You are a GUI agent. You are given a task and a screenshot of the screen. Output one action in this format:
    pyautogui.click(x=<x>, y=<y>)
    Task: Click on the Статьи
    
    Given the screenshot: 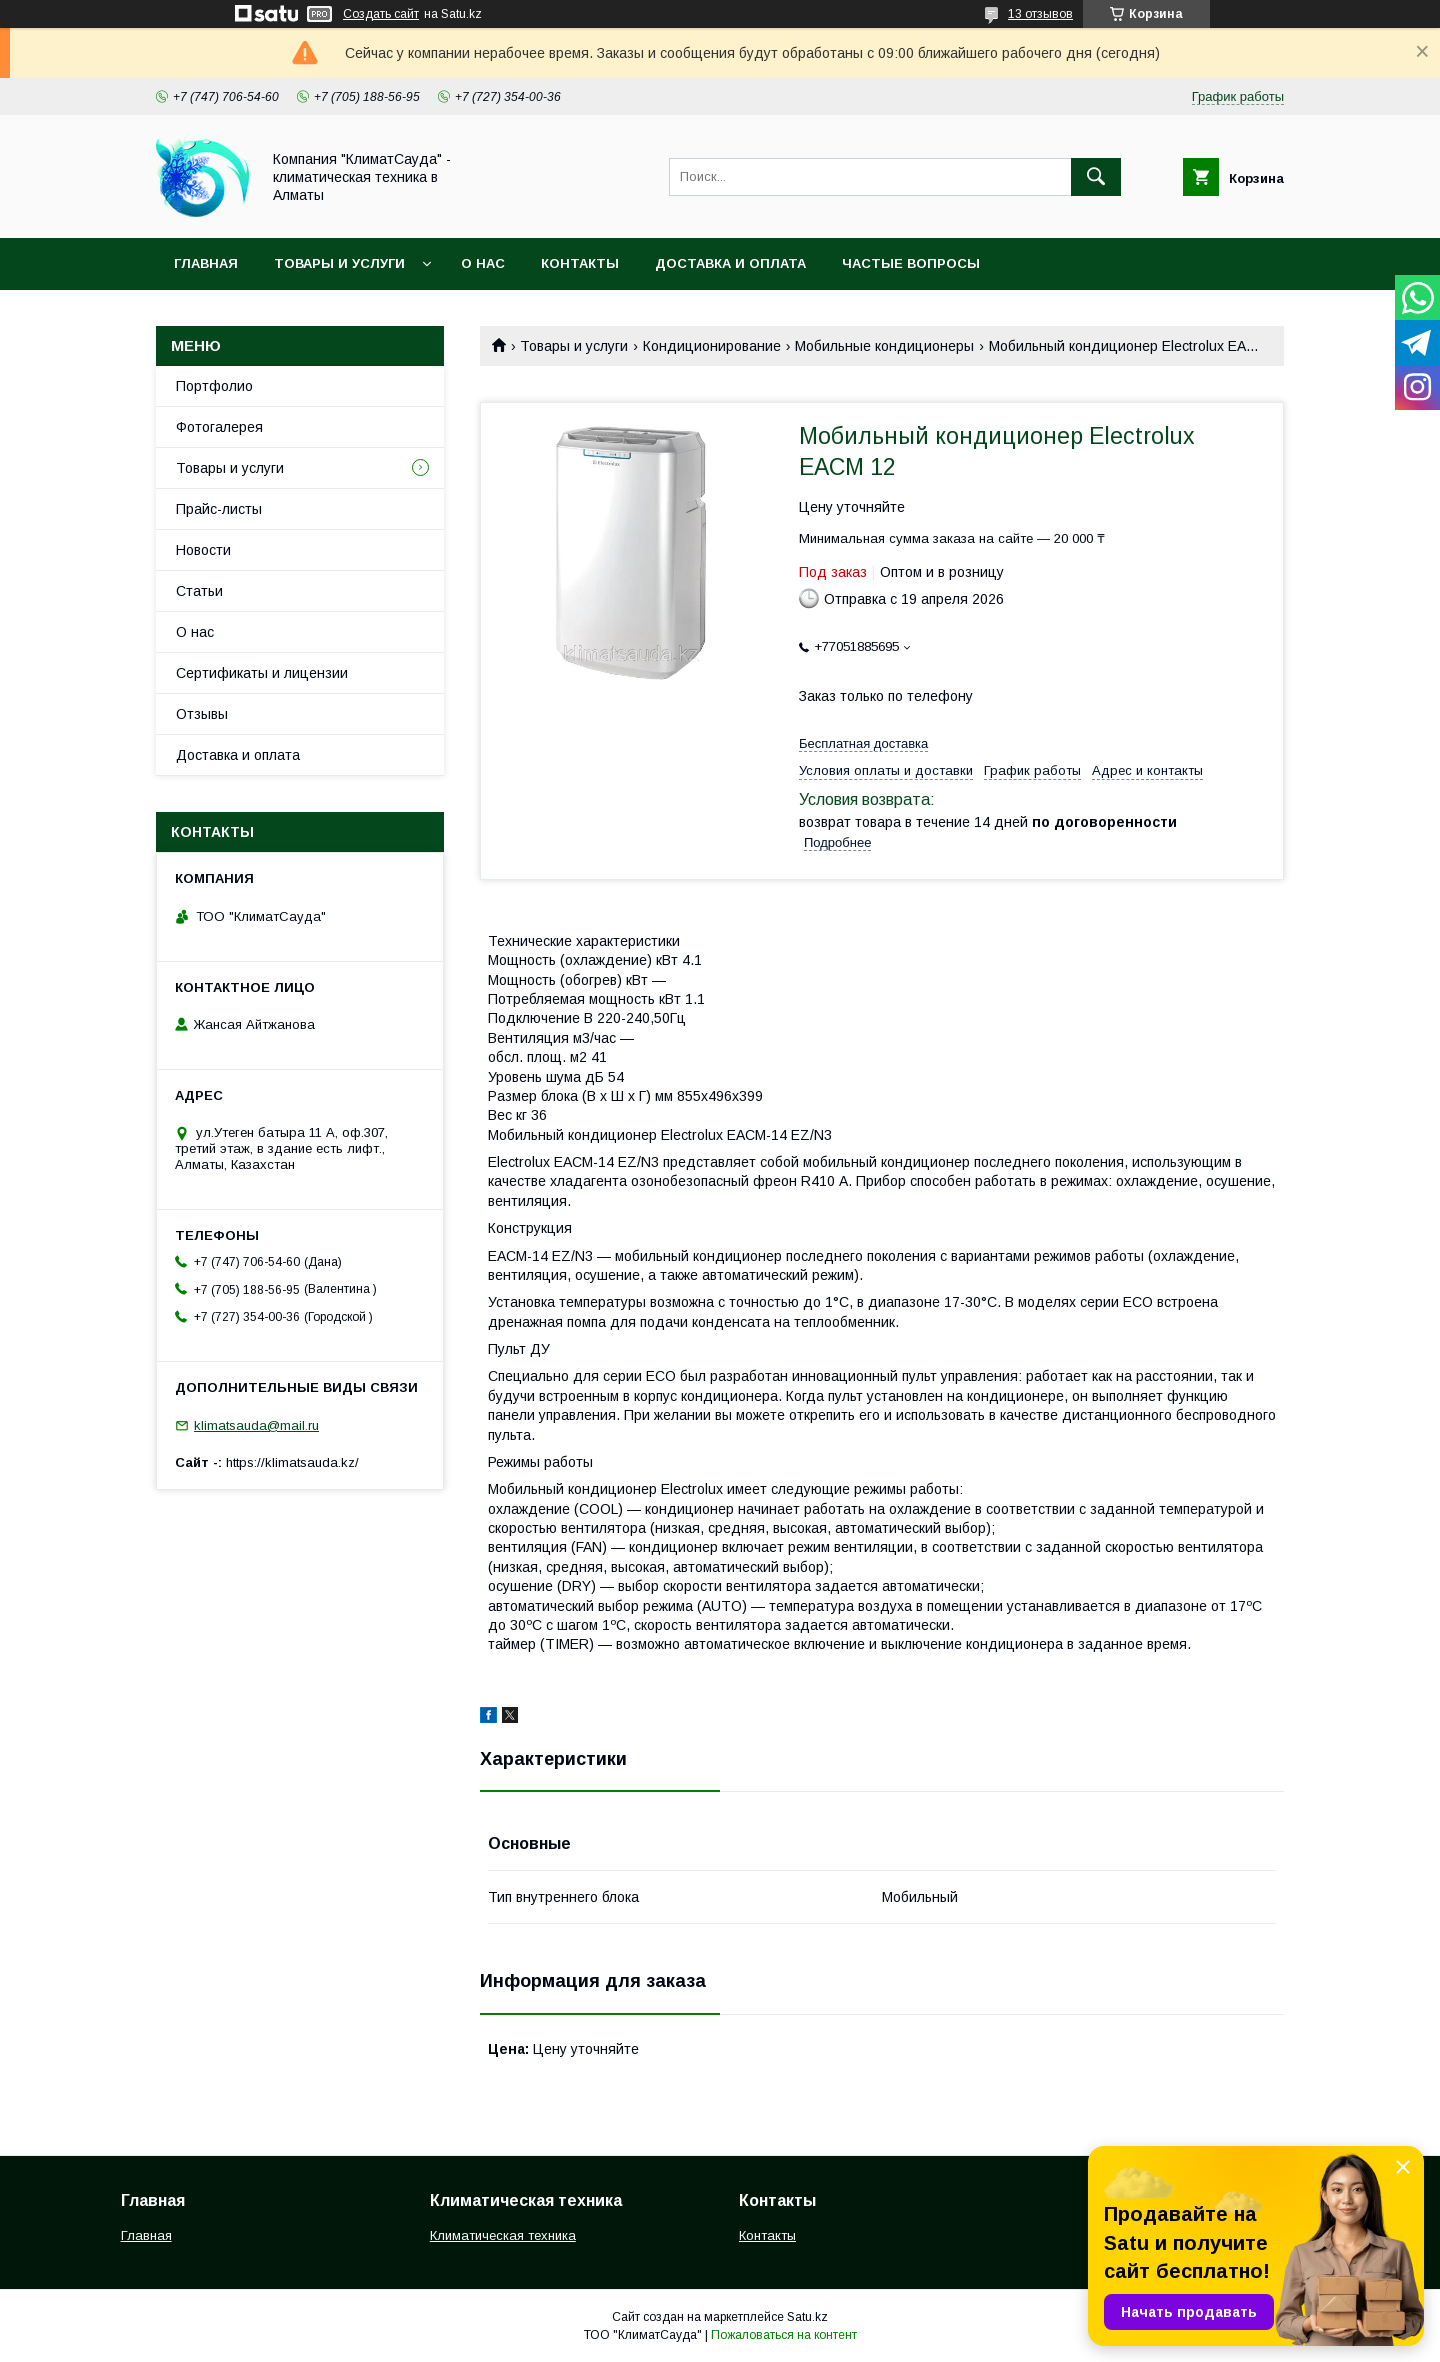 What is the action you would take?
    pyautogui.click(x=199, y=591)
    